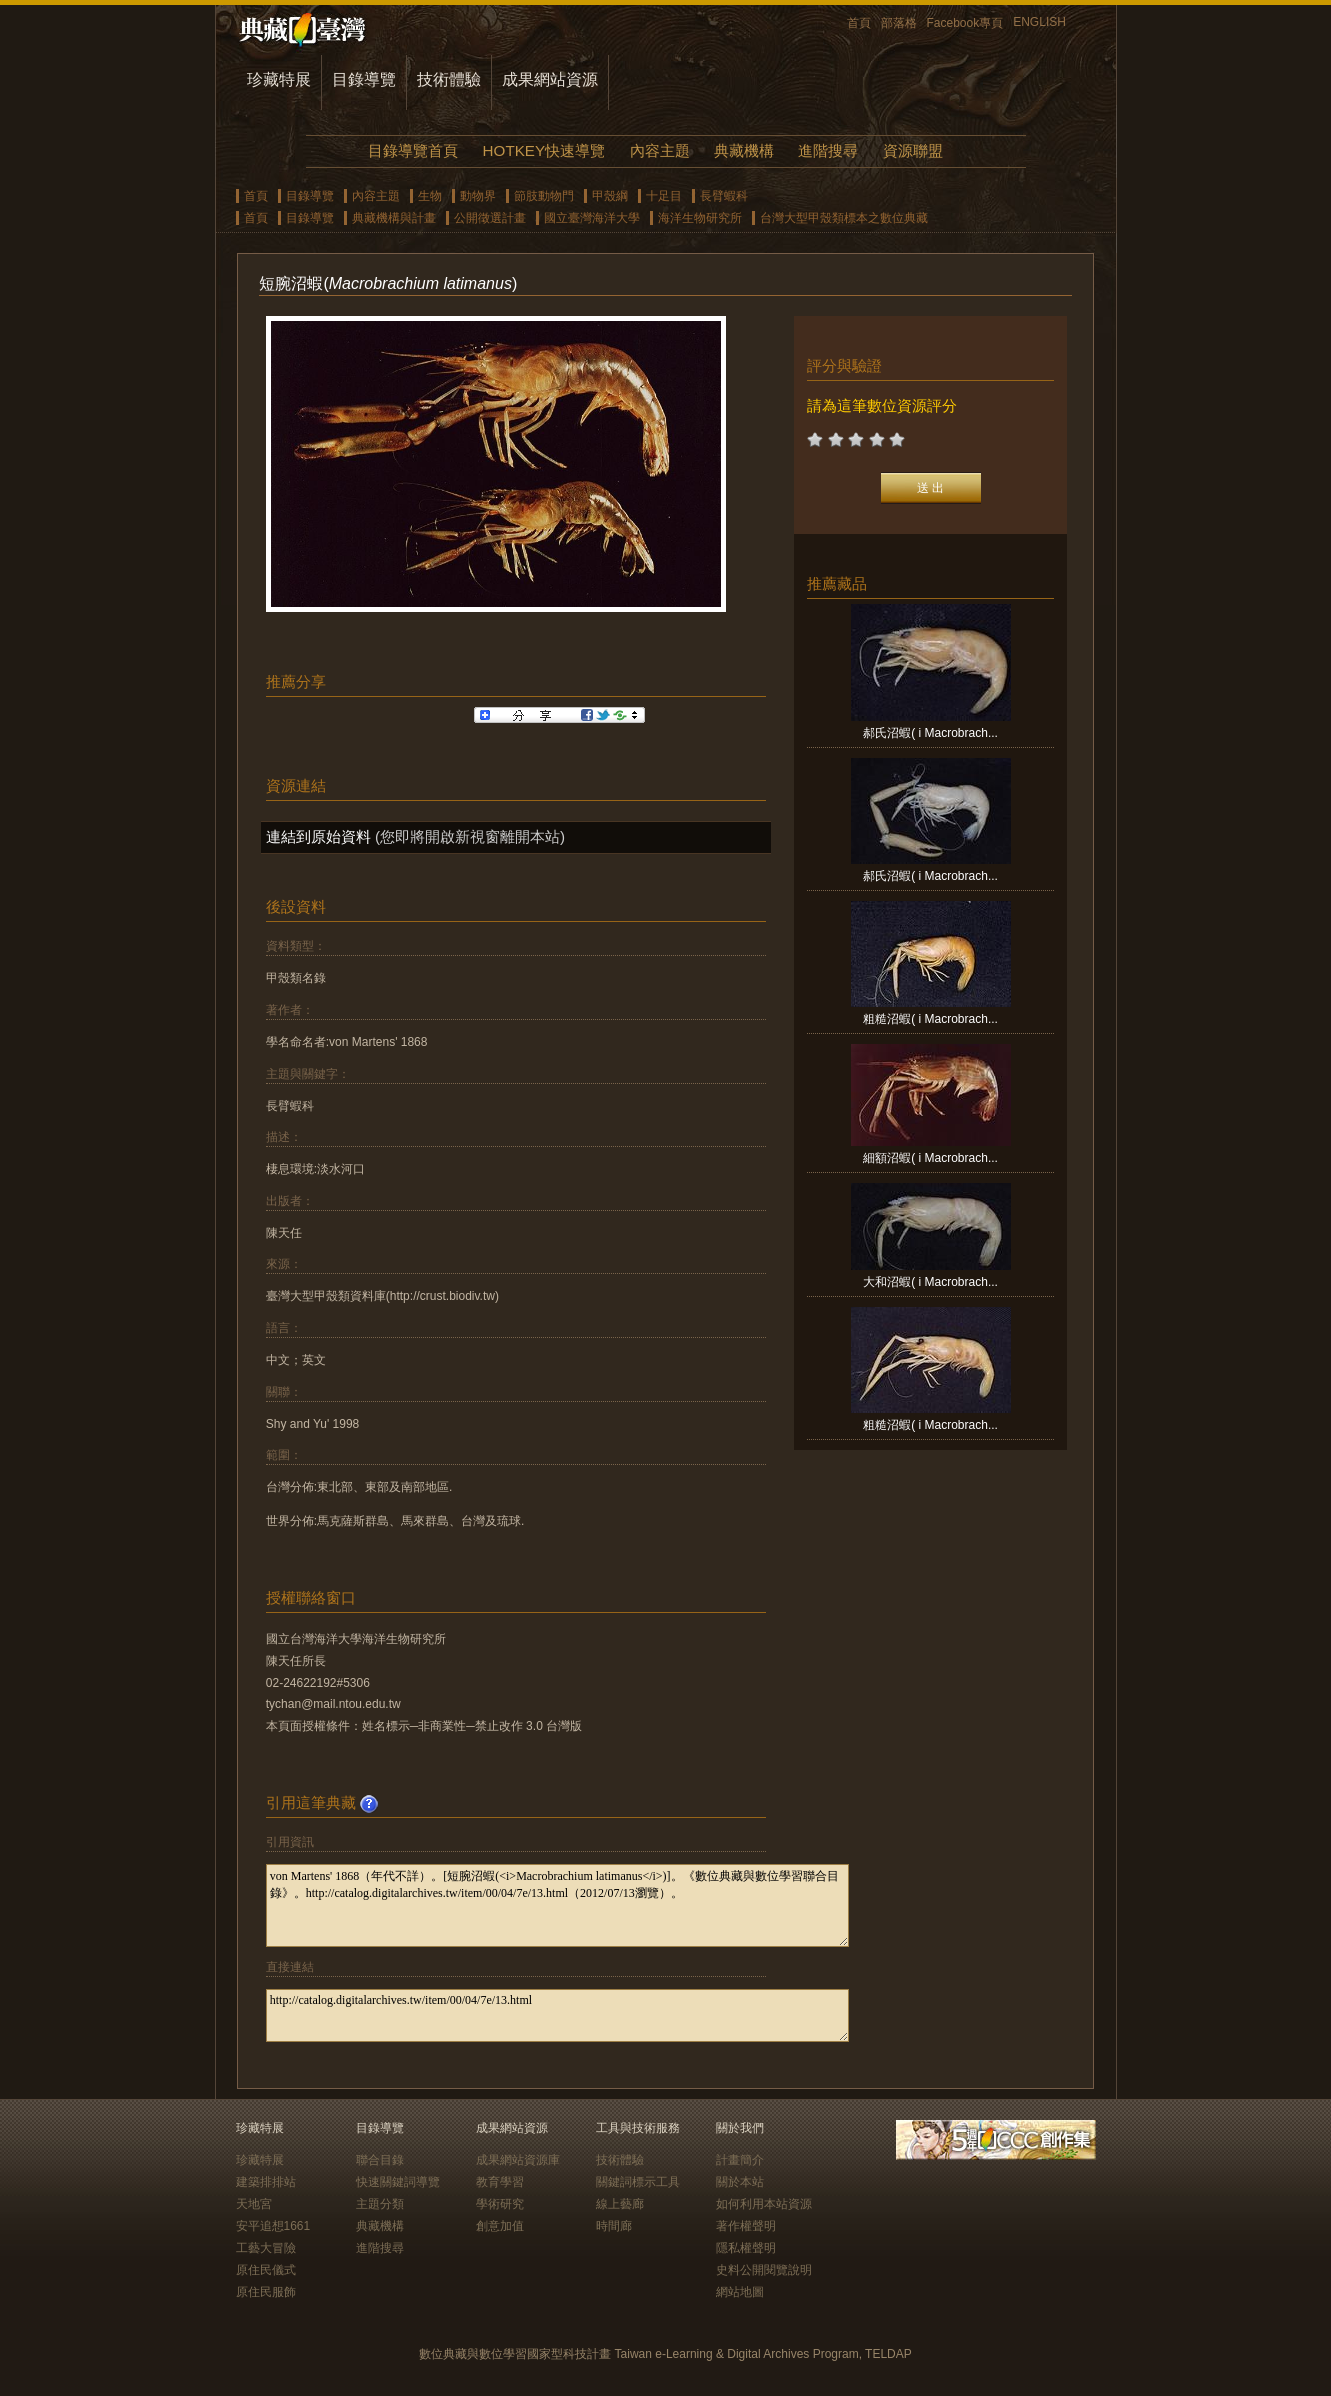 Image resolution: width=1331 pixels, height=2396 pixels. What do you see at coordinates (318, 836) in the screenshot?
I see `連結到原始資料` at bounding box center [318, 836].